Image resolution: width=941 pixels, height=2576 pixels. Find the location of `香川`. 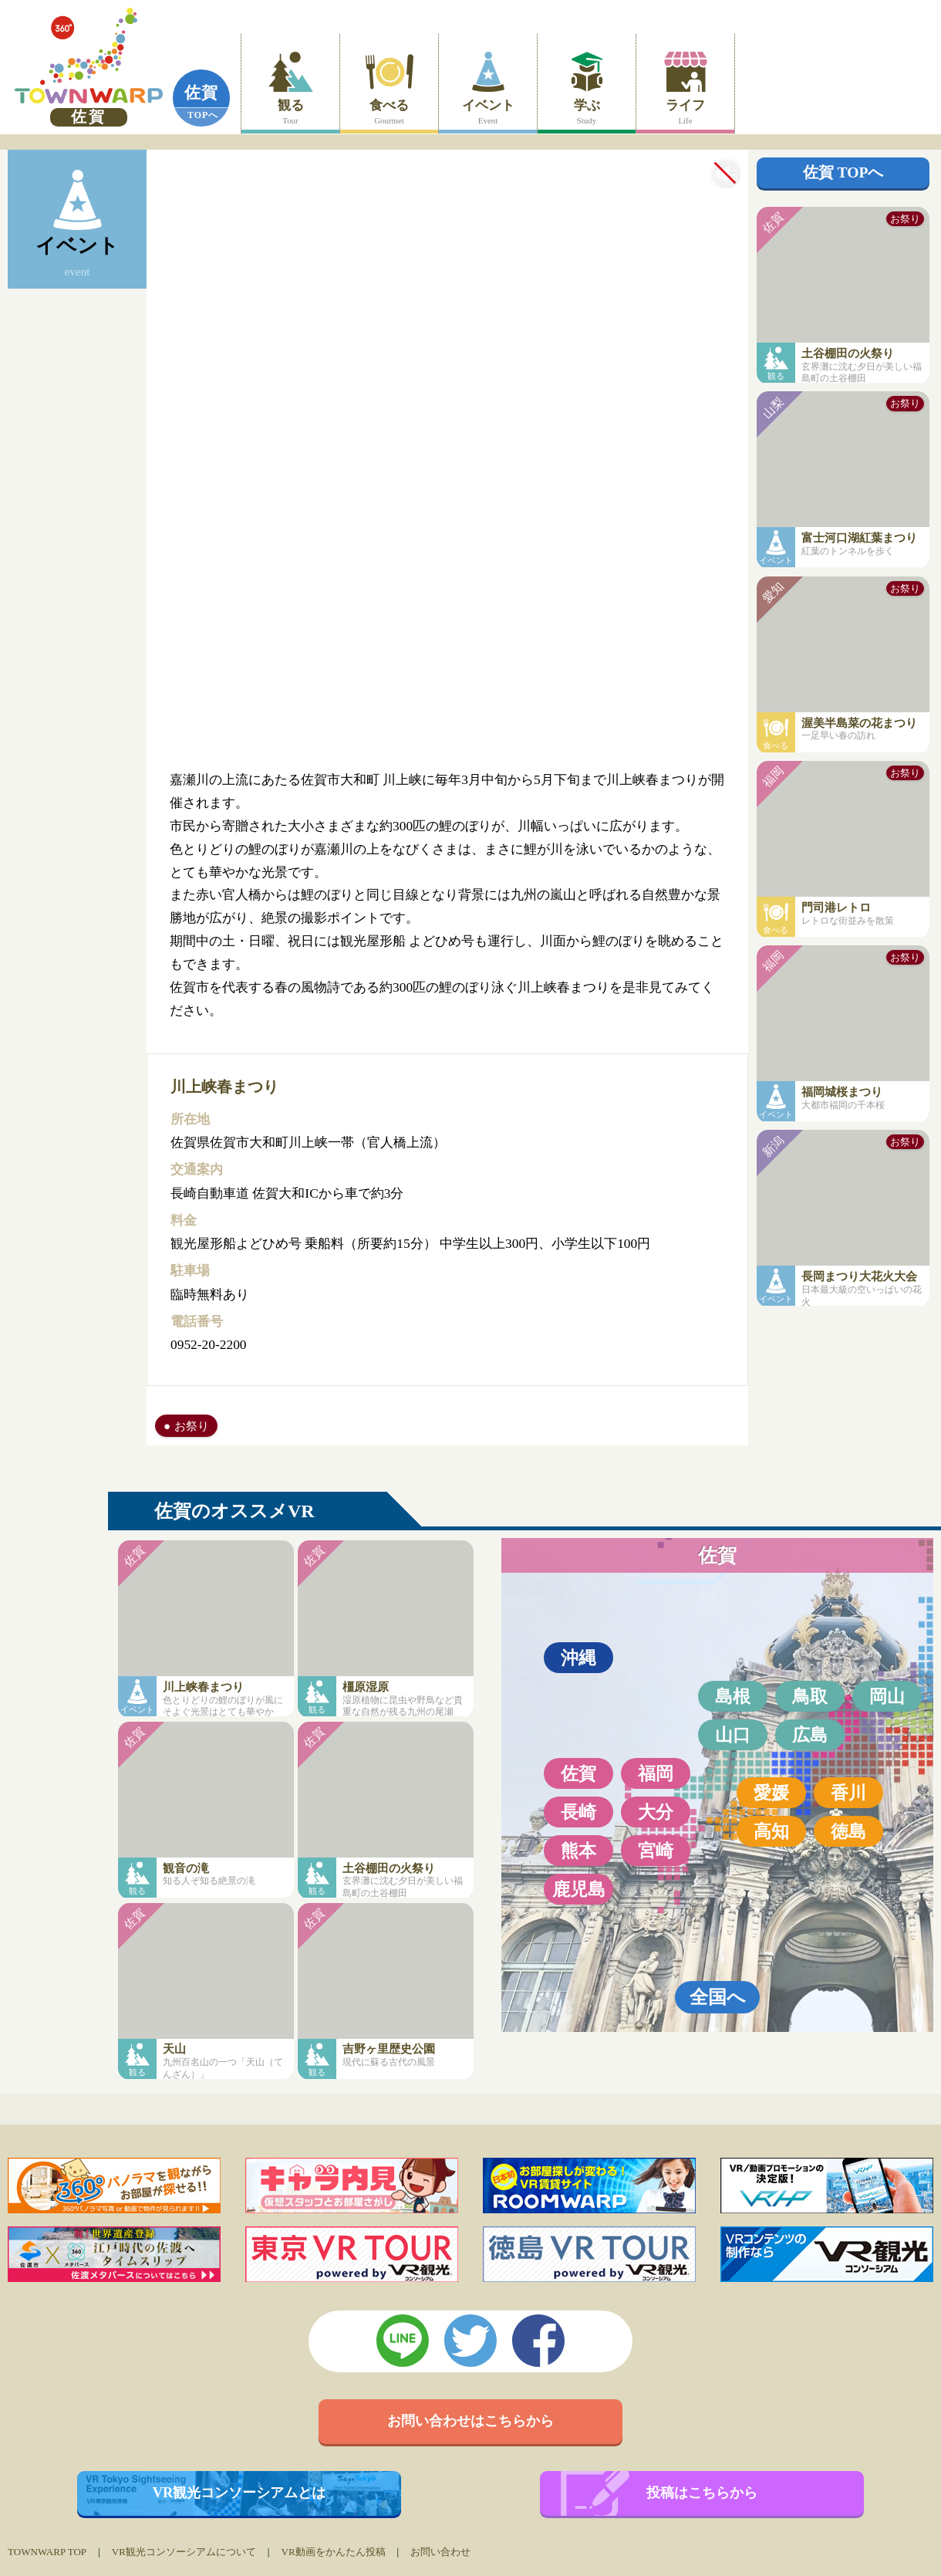

香川 is located at coordinates (848, 1793).